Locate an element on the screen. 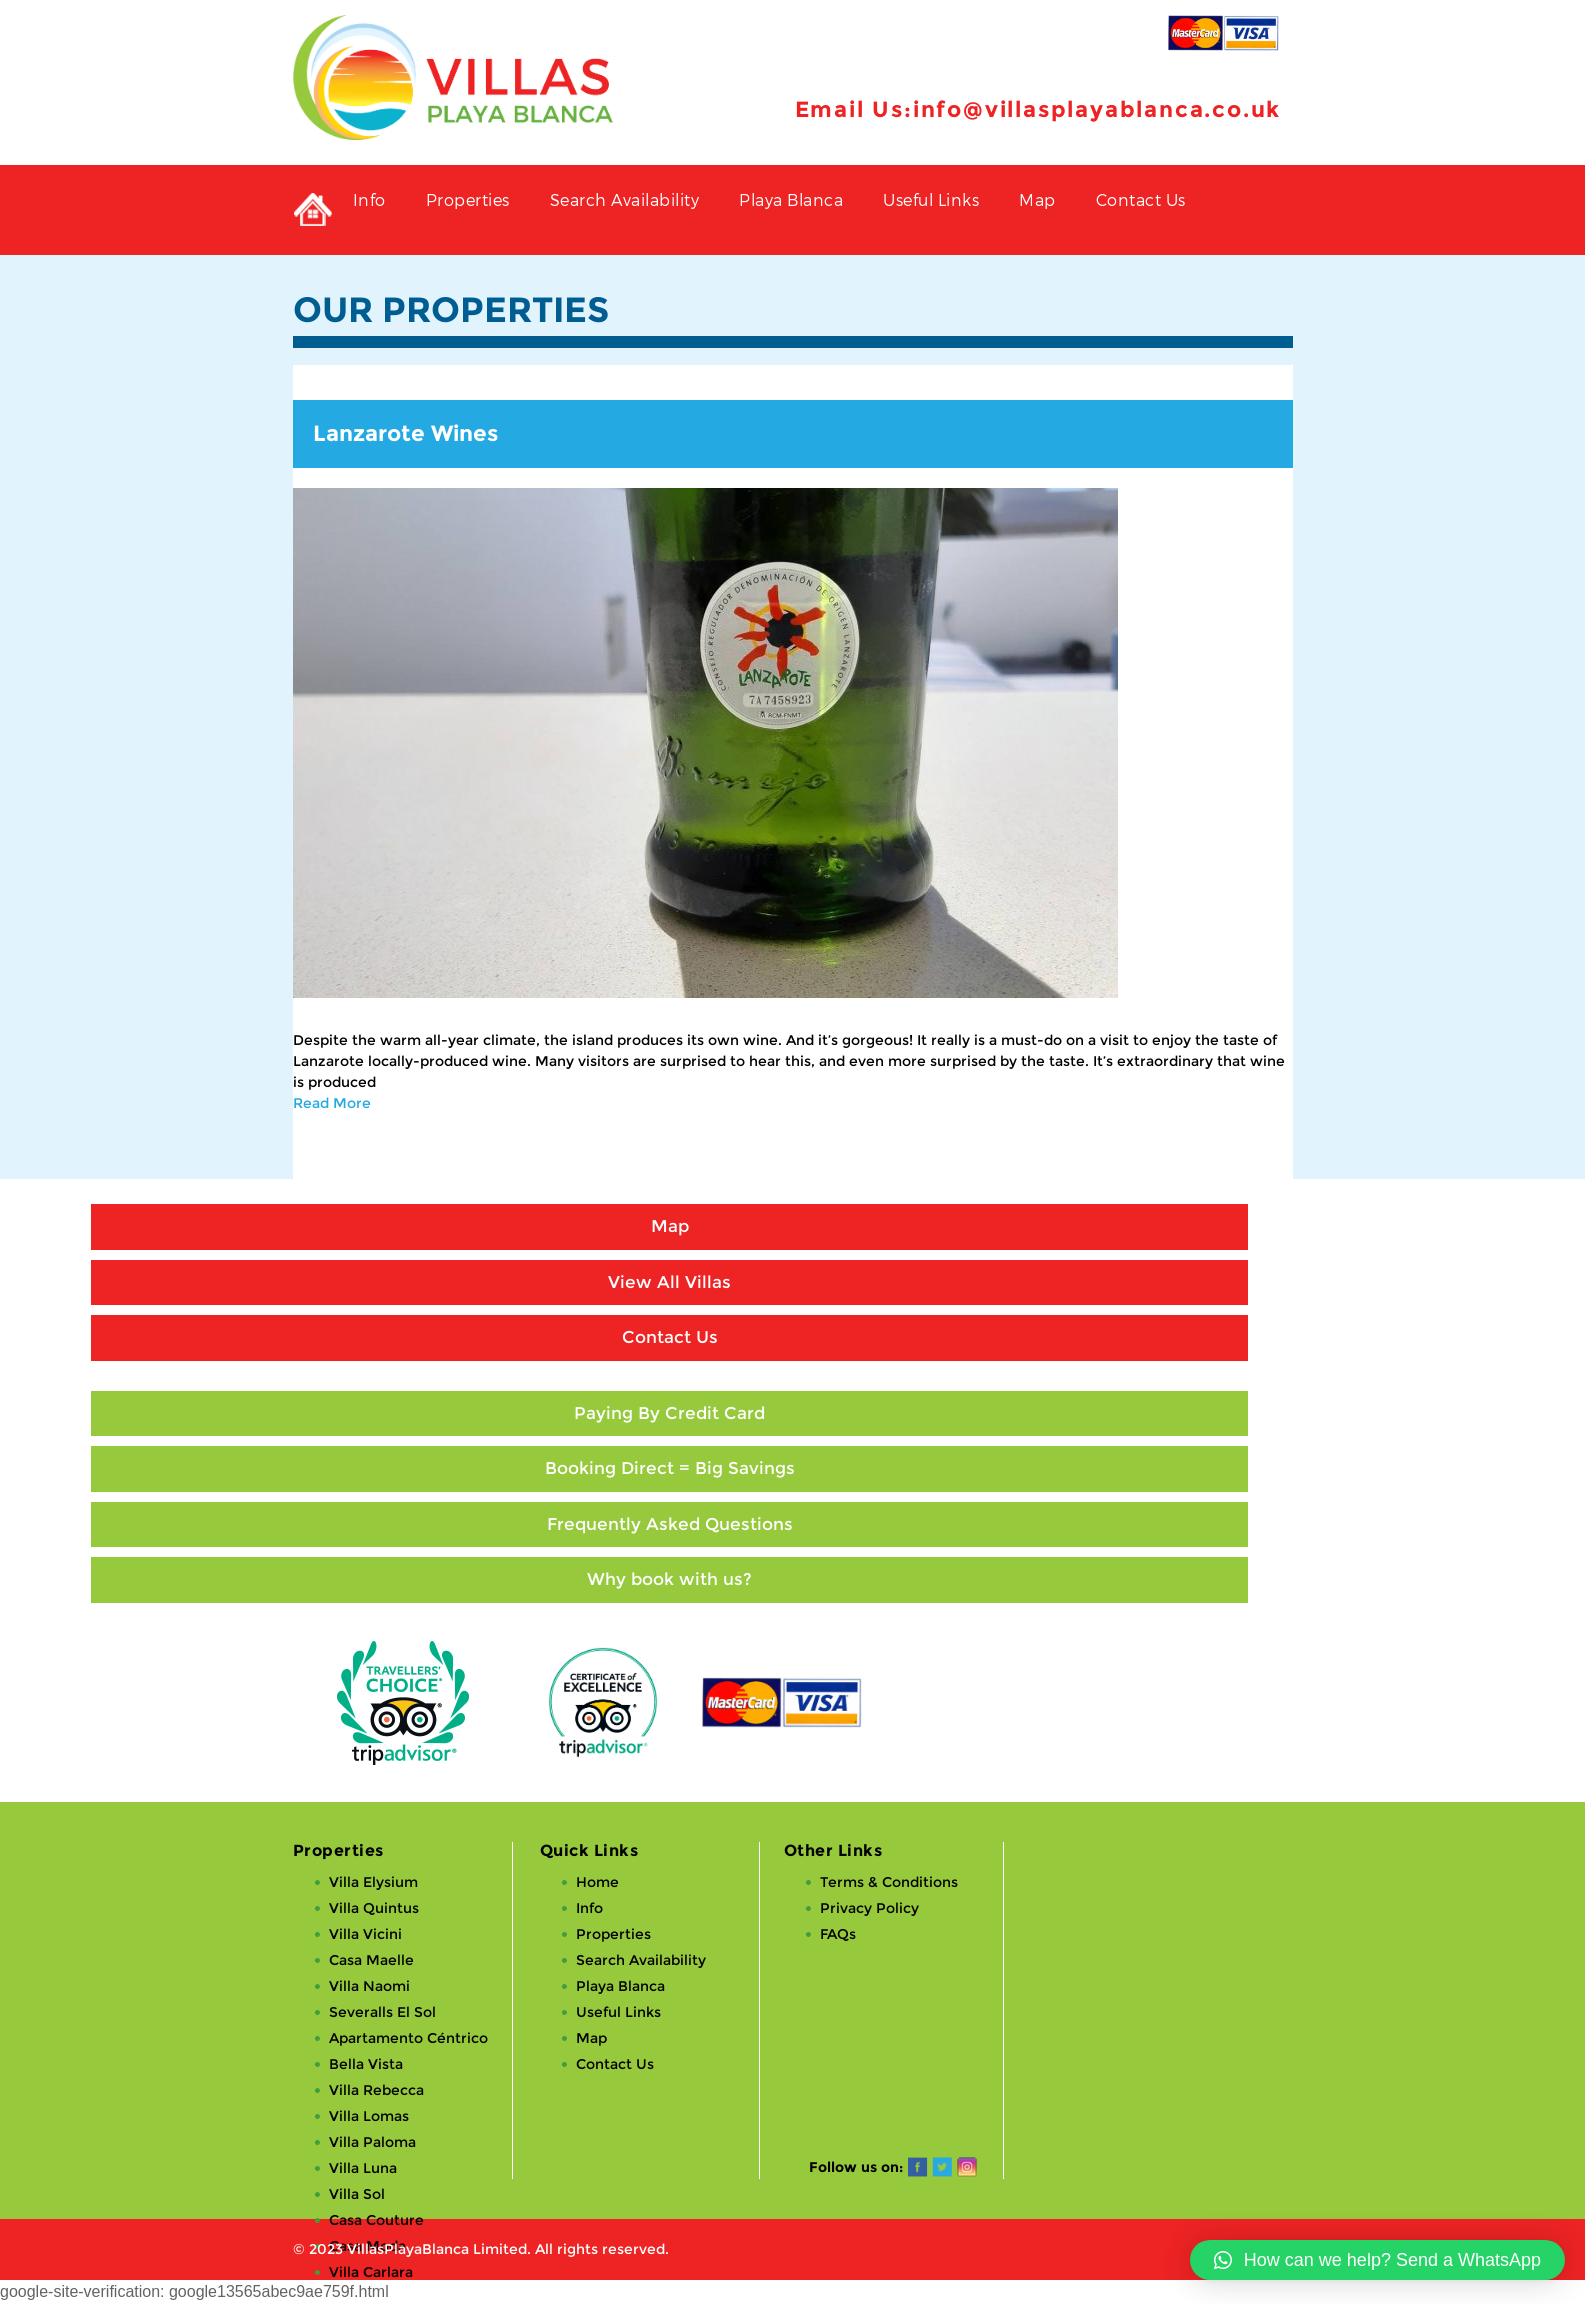  Villa Sol is located at coordinates (357, 2194).